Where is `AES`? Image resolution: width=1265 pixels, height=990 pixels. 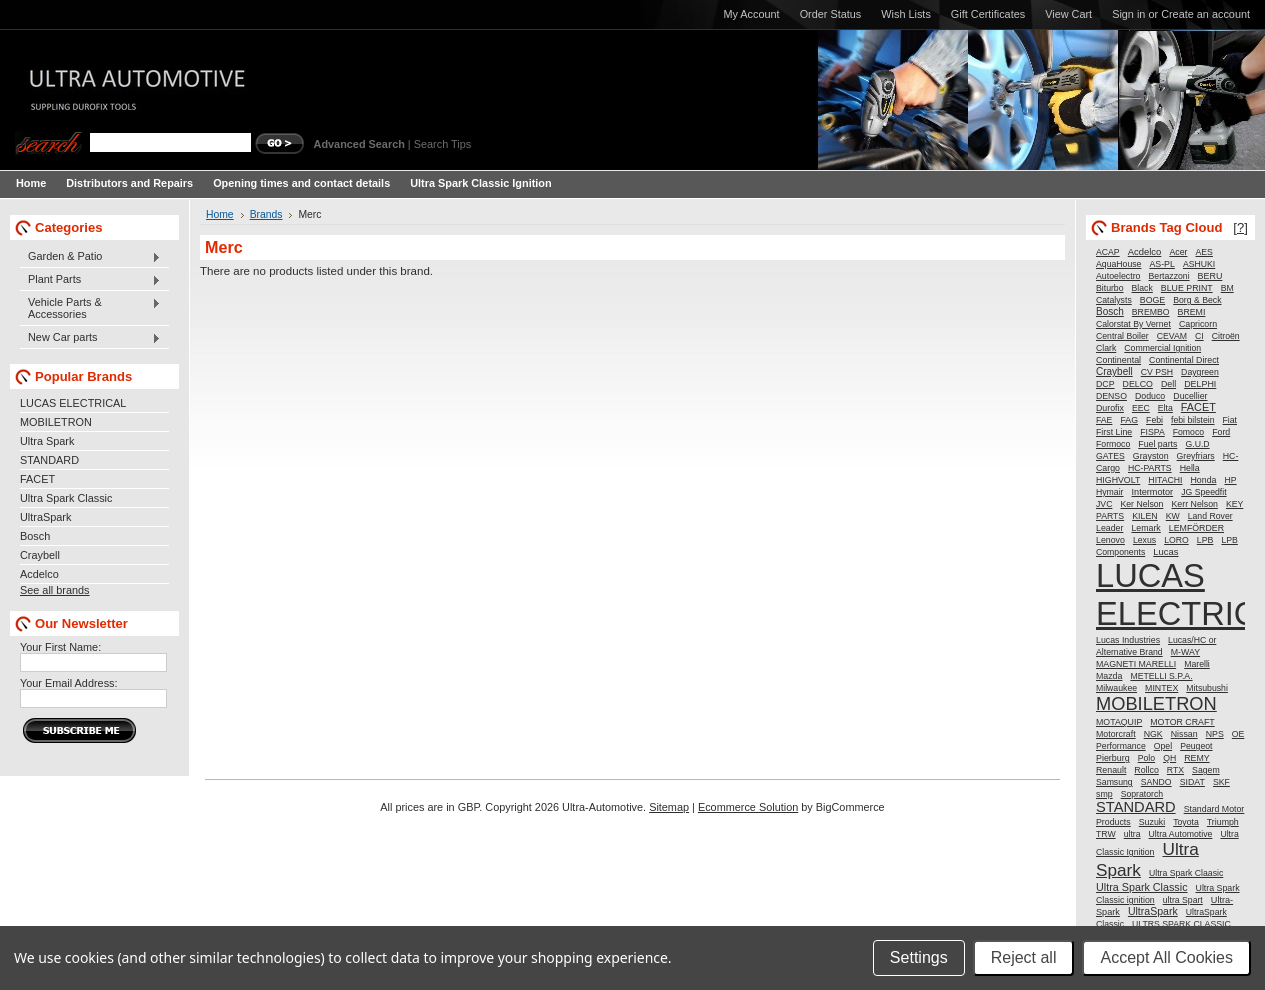
AES is located at coordinates (1204, 252).